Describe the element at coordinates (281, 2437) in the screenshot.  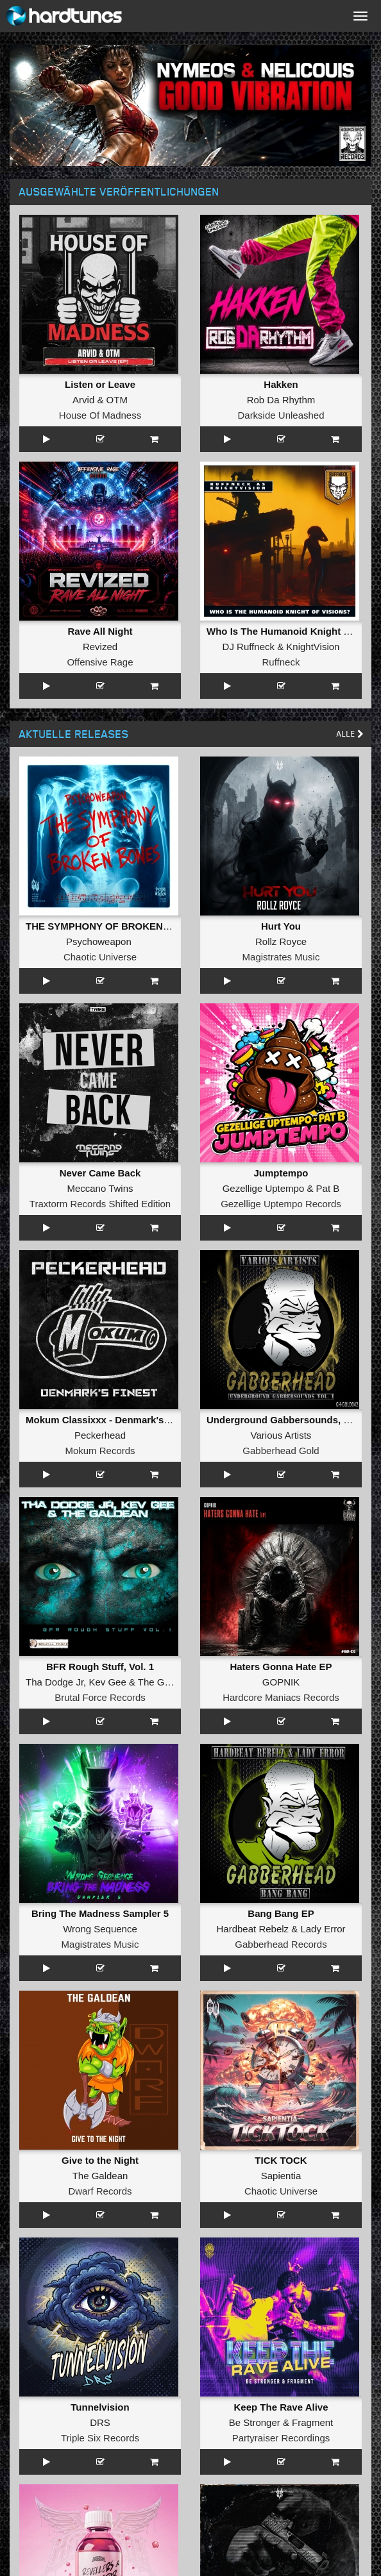
I see `Partyraiser Recordings` at that location.